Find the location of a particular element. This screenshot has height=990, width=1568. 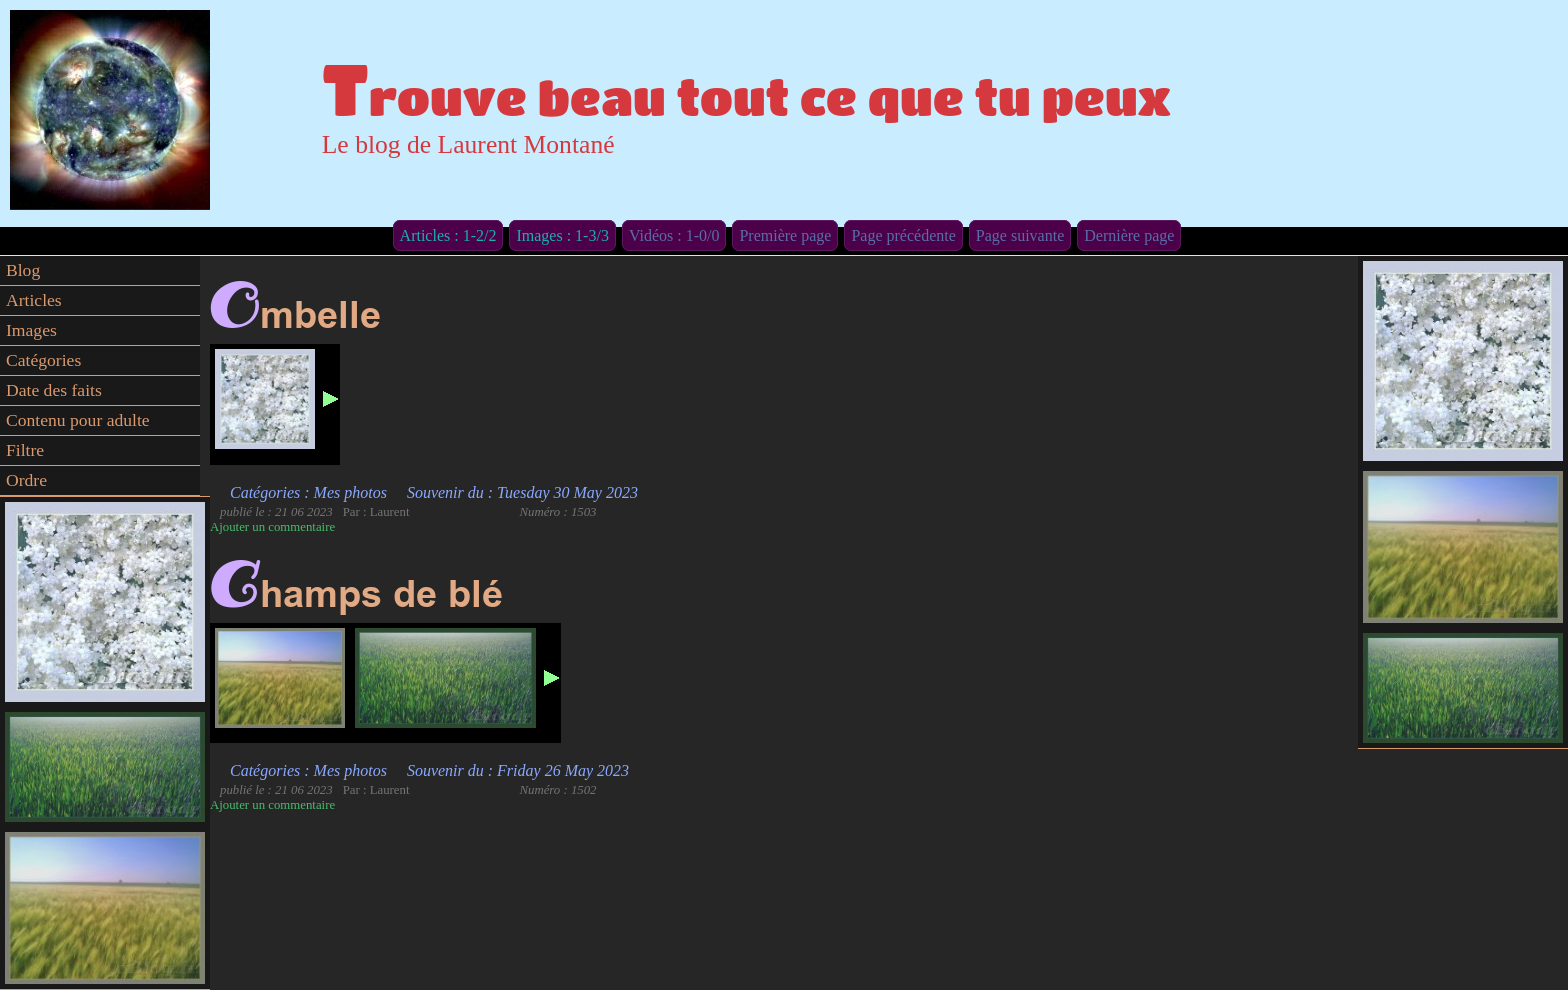

Ajouter un commentaire is located at coordinates (272, 527).